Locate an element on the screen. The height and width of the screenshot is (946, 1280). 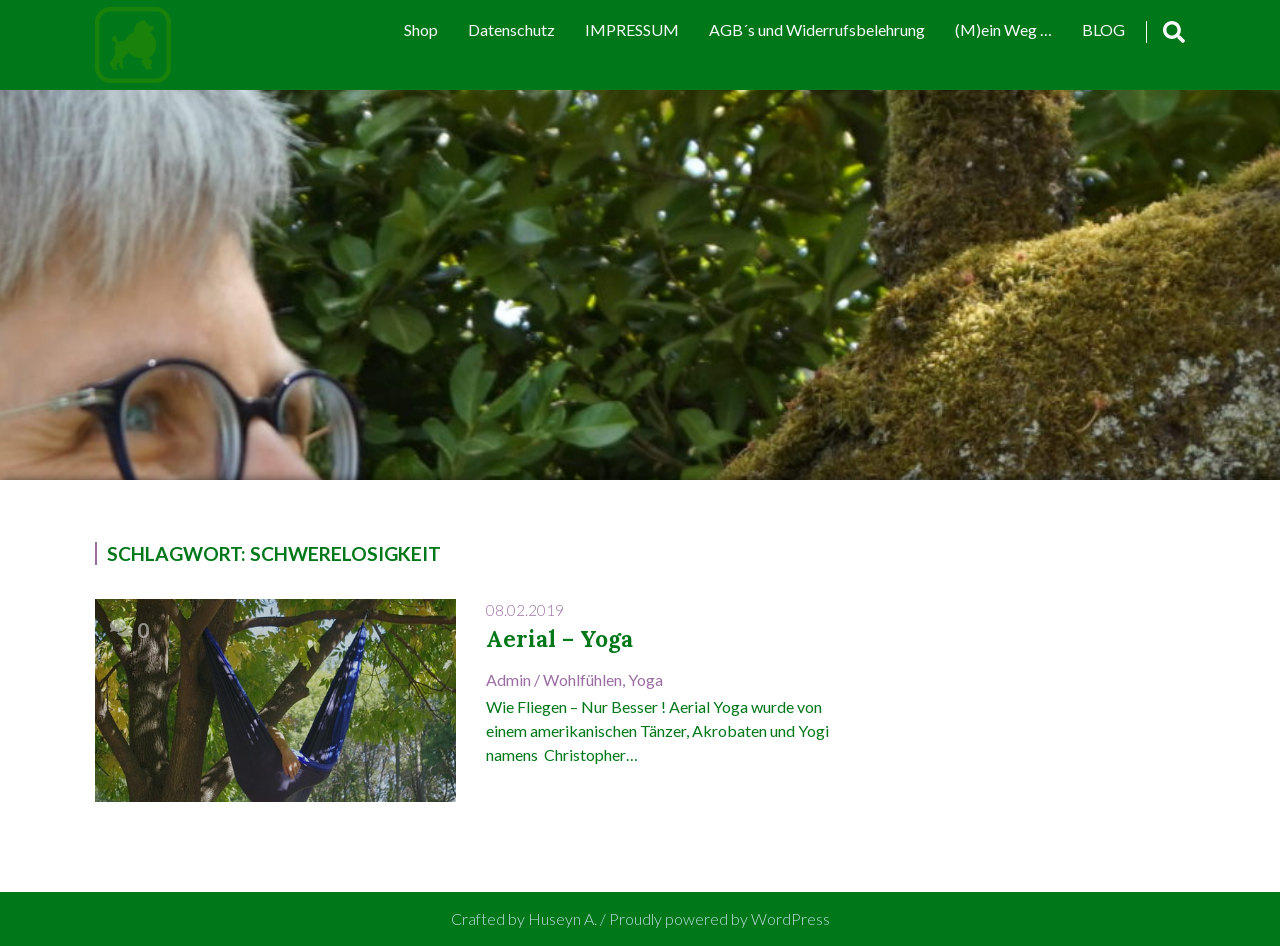
(M)ein Weg … is located at coordinates (1003, 29).